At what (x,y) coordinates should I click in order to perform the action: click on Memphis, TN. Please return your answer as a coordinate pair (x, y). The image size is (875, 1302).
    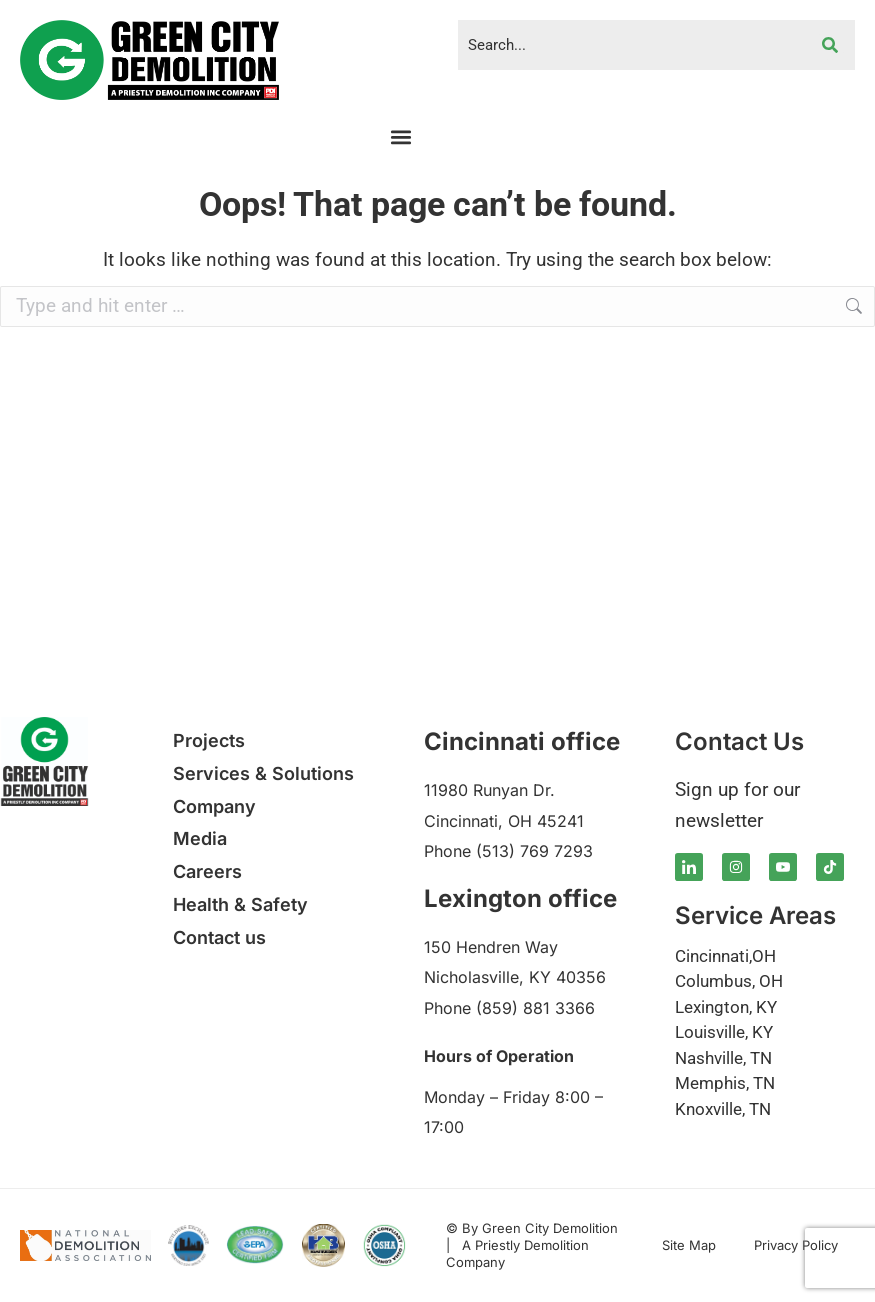
    Looking at the image, I should click on (725, 1083).